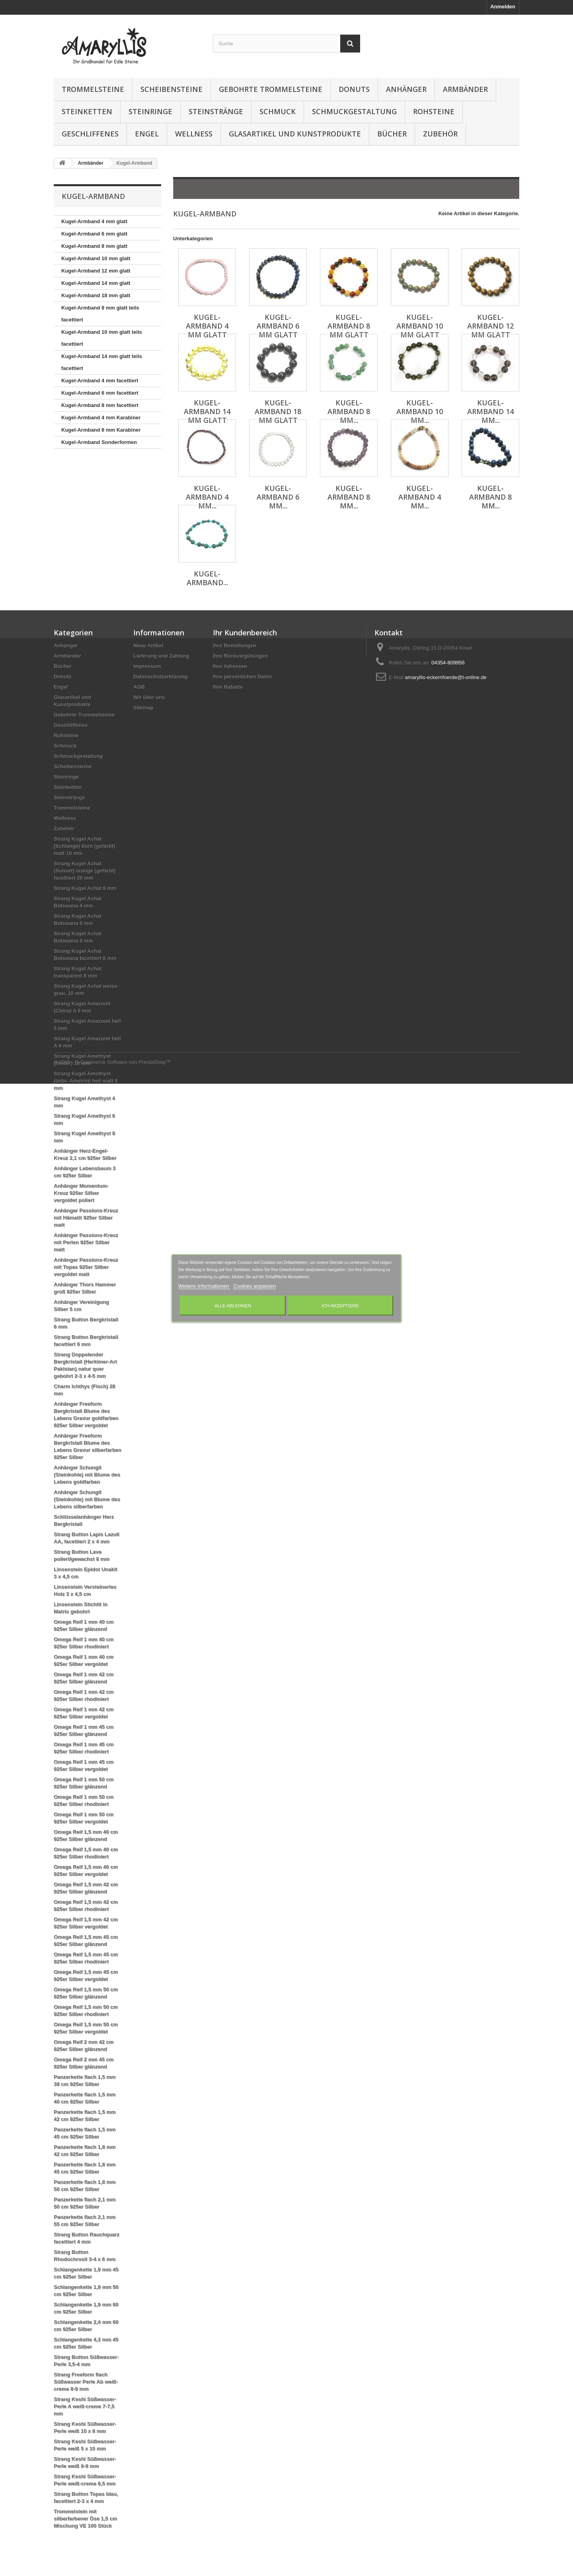 This screenshot has width=573, height=2576. What do you see at coordinates (95, 295) in the screenshot?
I see `Kugel-Armband 18 mm glatt` at bounding box center [95, 295].